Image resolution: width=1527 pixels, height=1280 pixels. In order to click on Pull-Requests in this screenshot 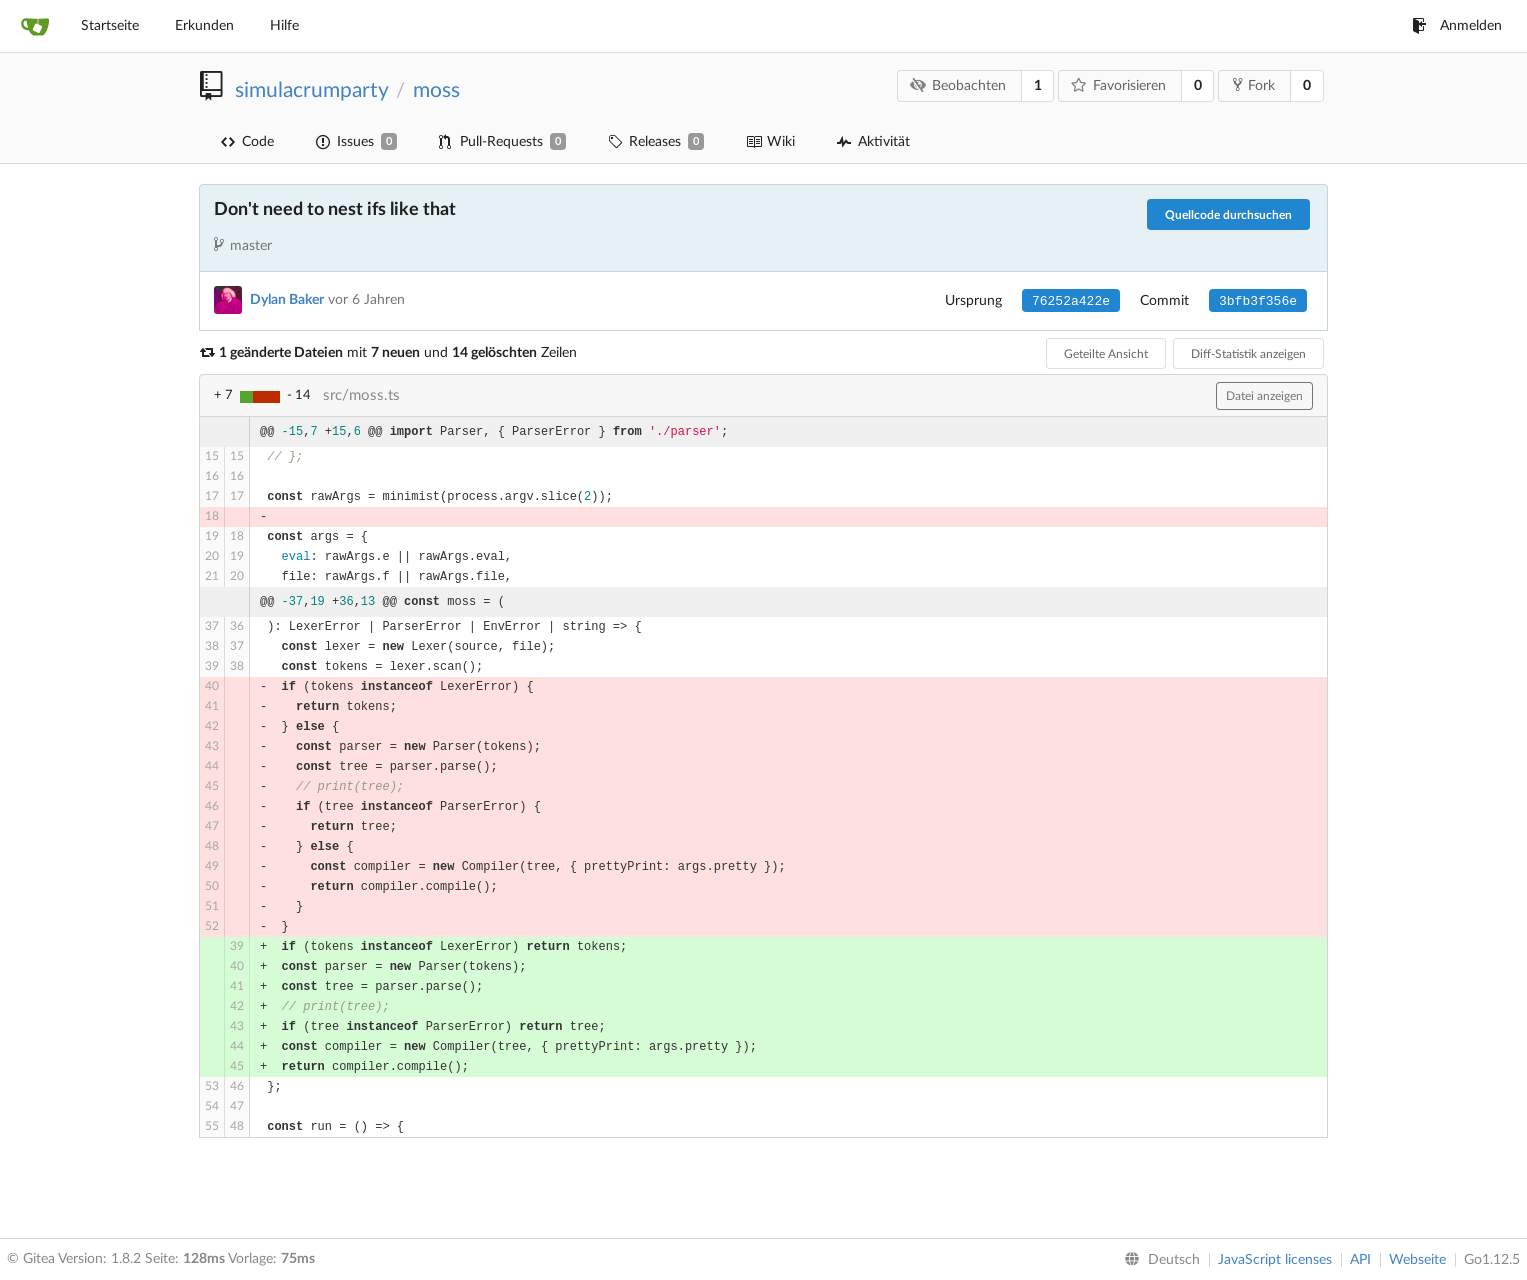, I will do `click(502, 141)`.